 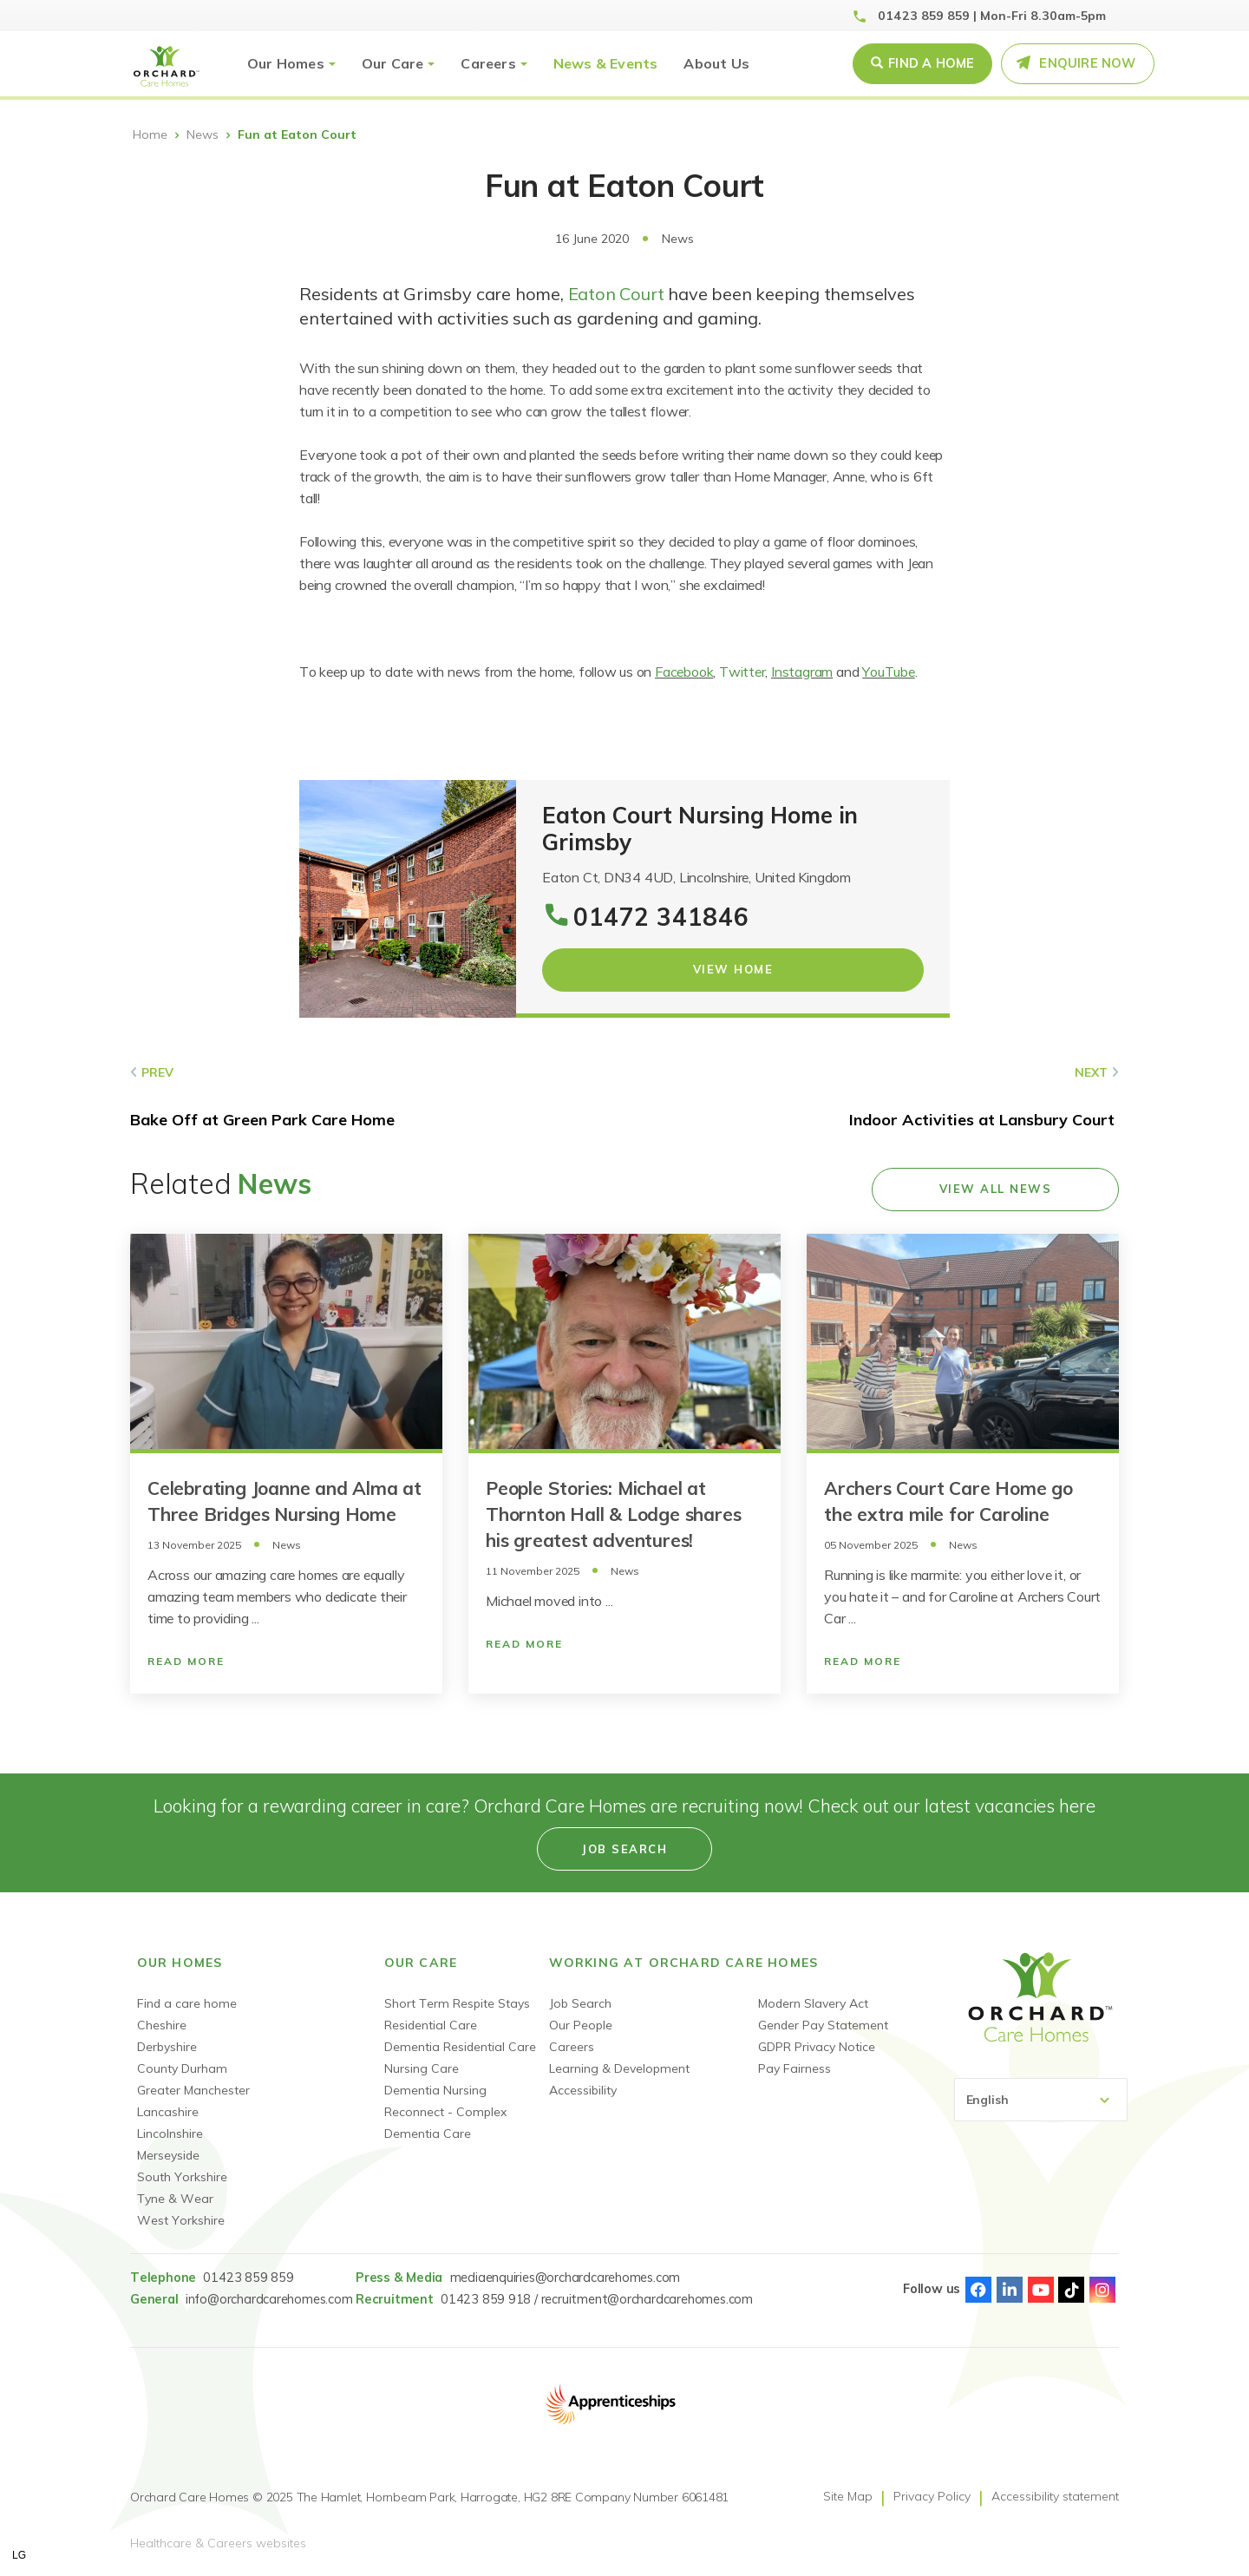 What do you see at coordinates (816, 2047) in the screenshot?
I see `GDPR Privacy Notice` at bounding box center [816, 2047].